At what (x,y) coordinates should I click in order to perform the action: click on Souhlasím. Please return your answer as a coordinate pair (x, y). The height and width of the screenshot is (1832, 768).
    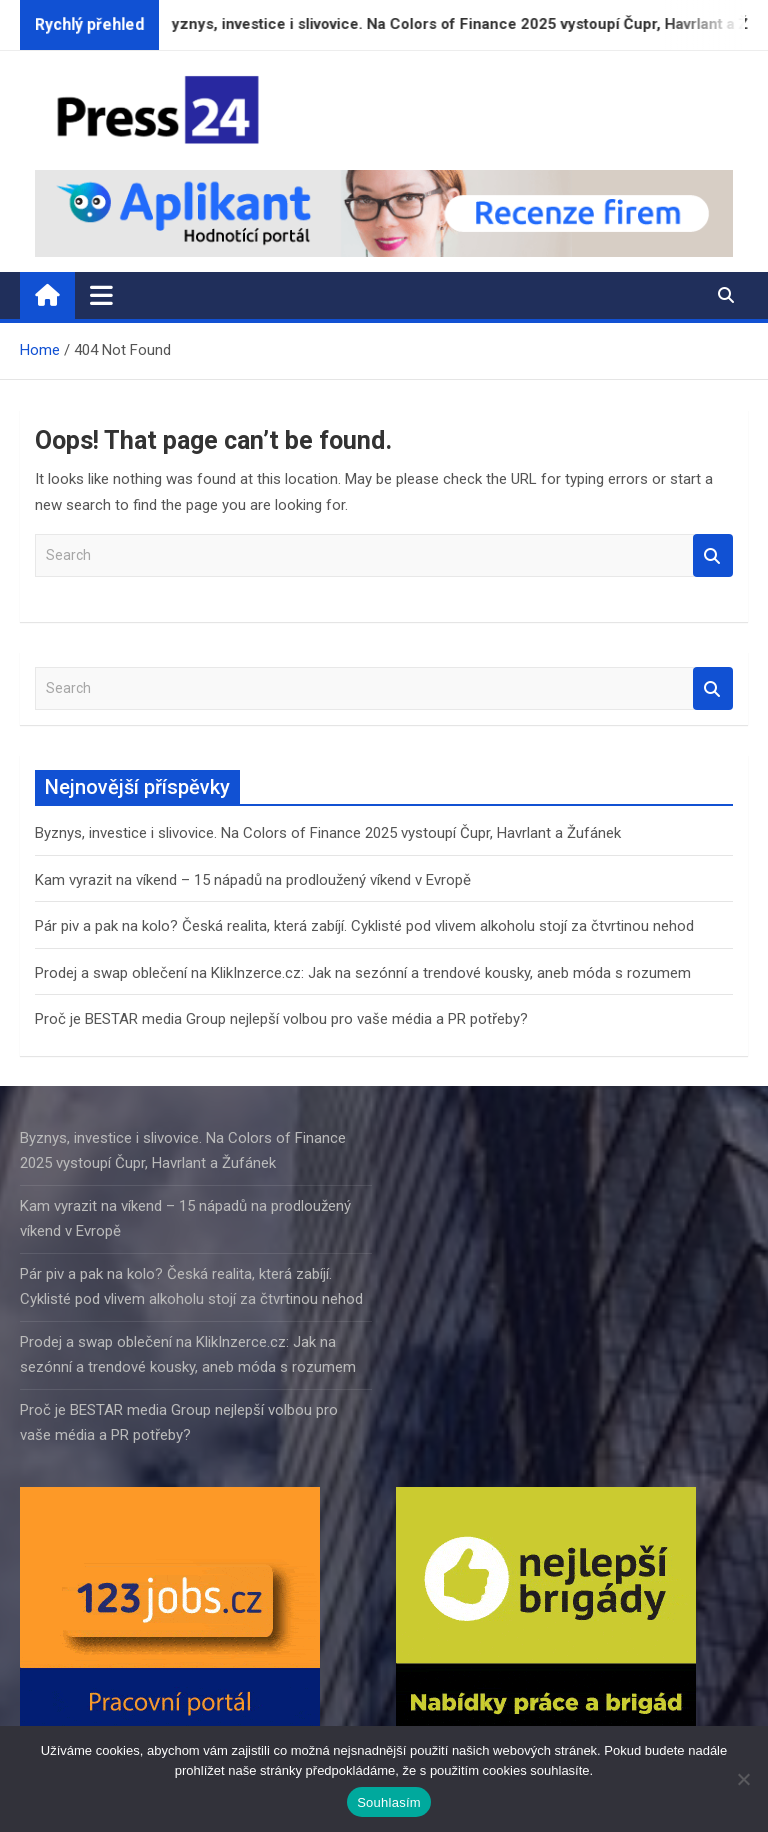
    Looking at the image, I should click on (389, 1802).